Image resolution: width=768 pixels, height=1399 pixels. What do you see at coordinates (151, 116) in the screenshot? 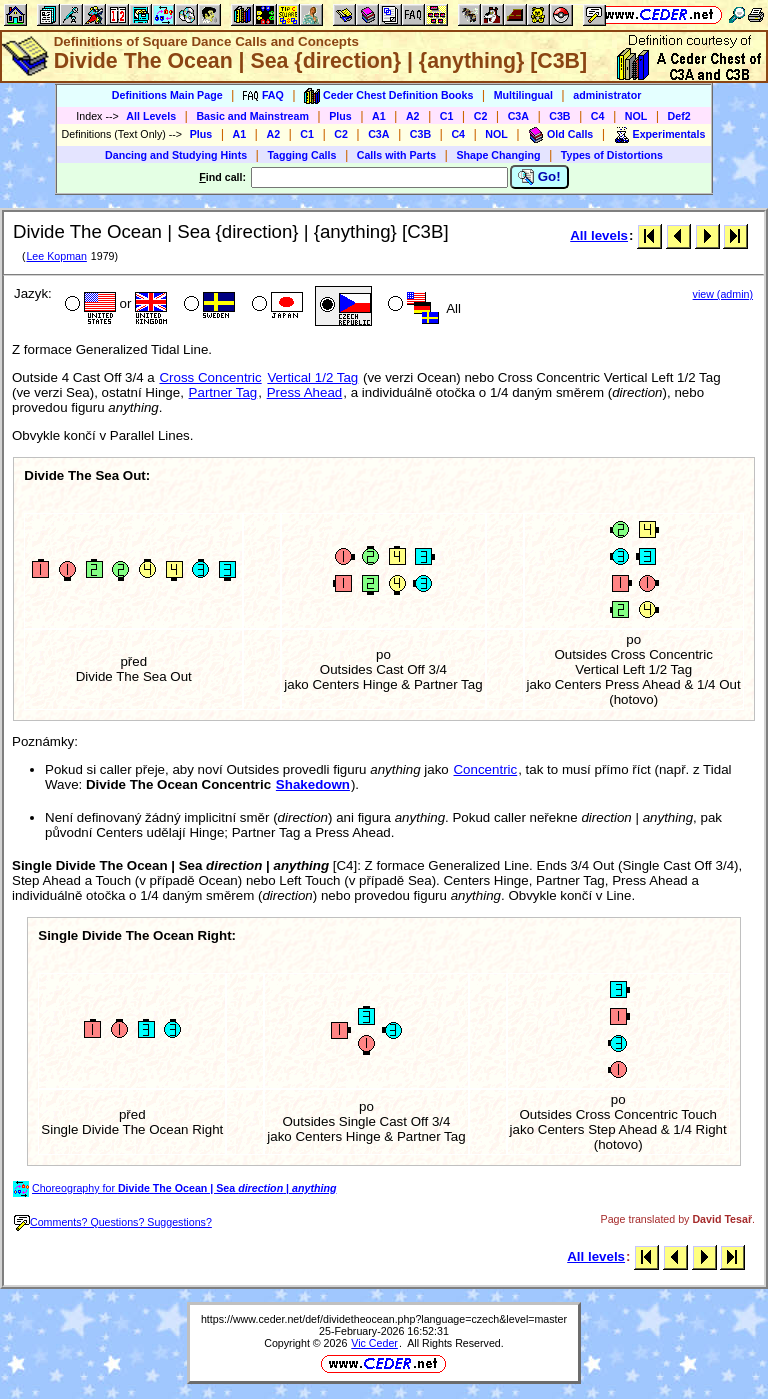
I see `All Levels` at bounding box center [151, 116].